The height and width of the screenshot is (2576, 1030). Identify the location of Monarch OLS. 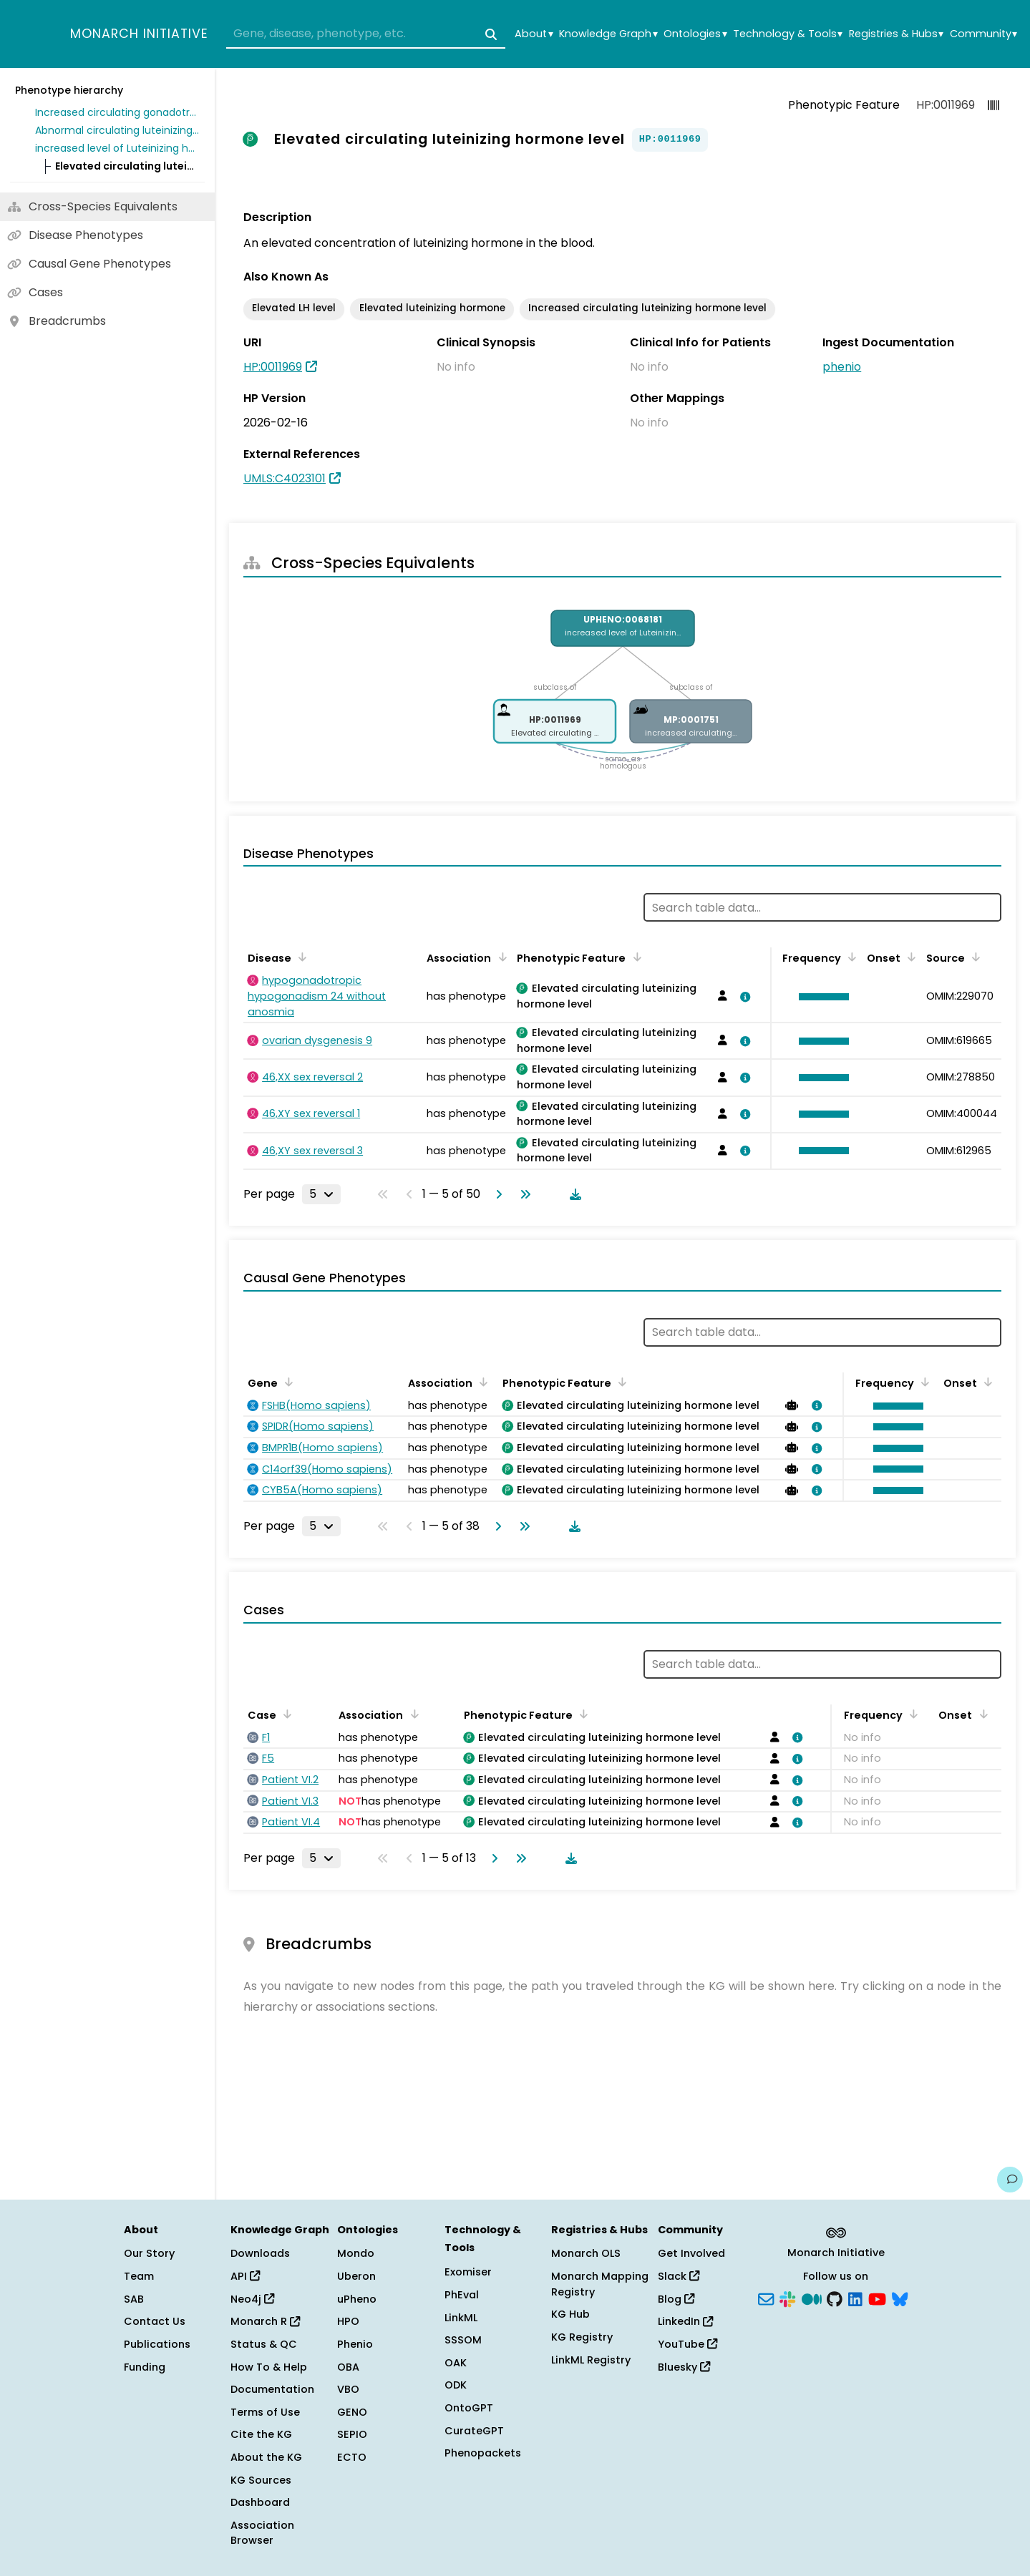
(586, 2253).